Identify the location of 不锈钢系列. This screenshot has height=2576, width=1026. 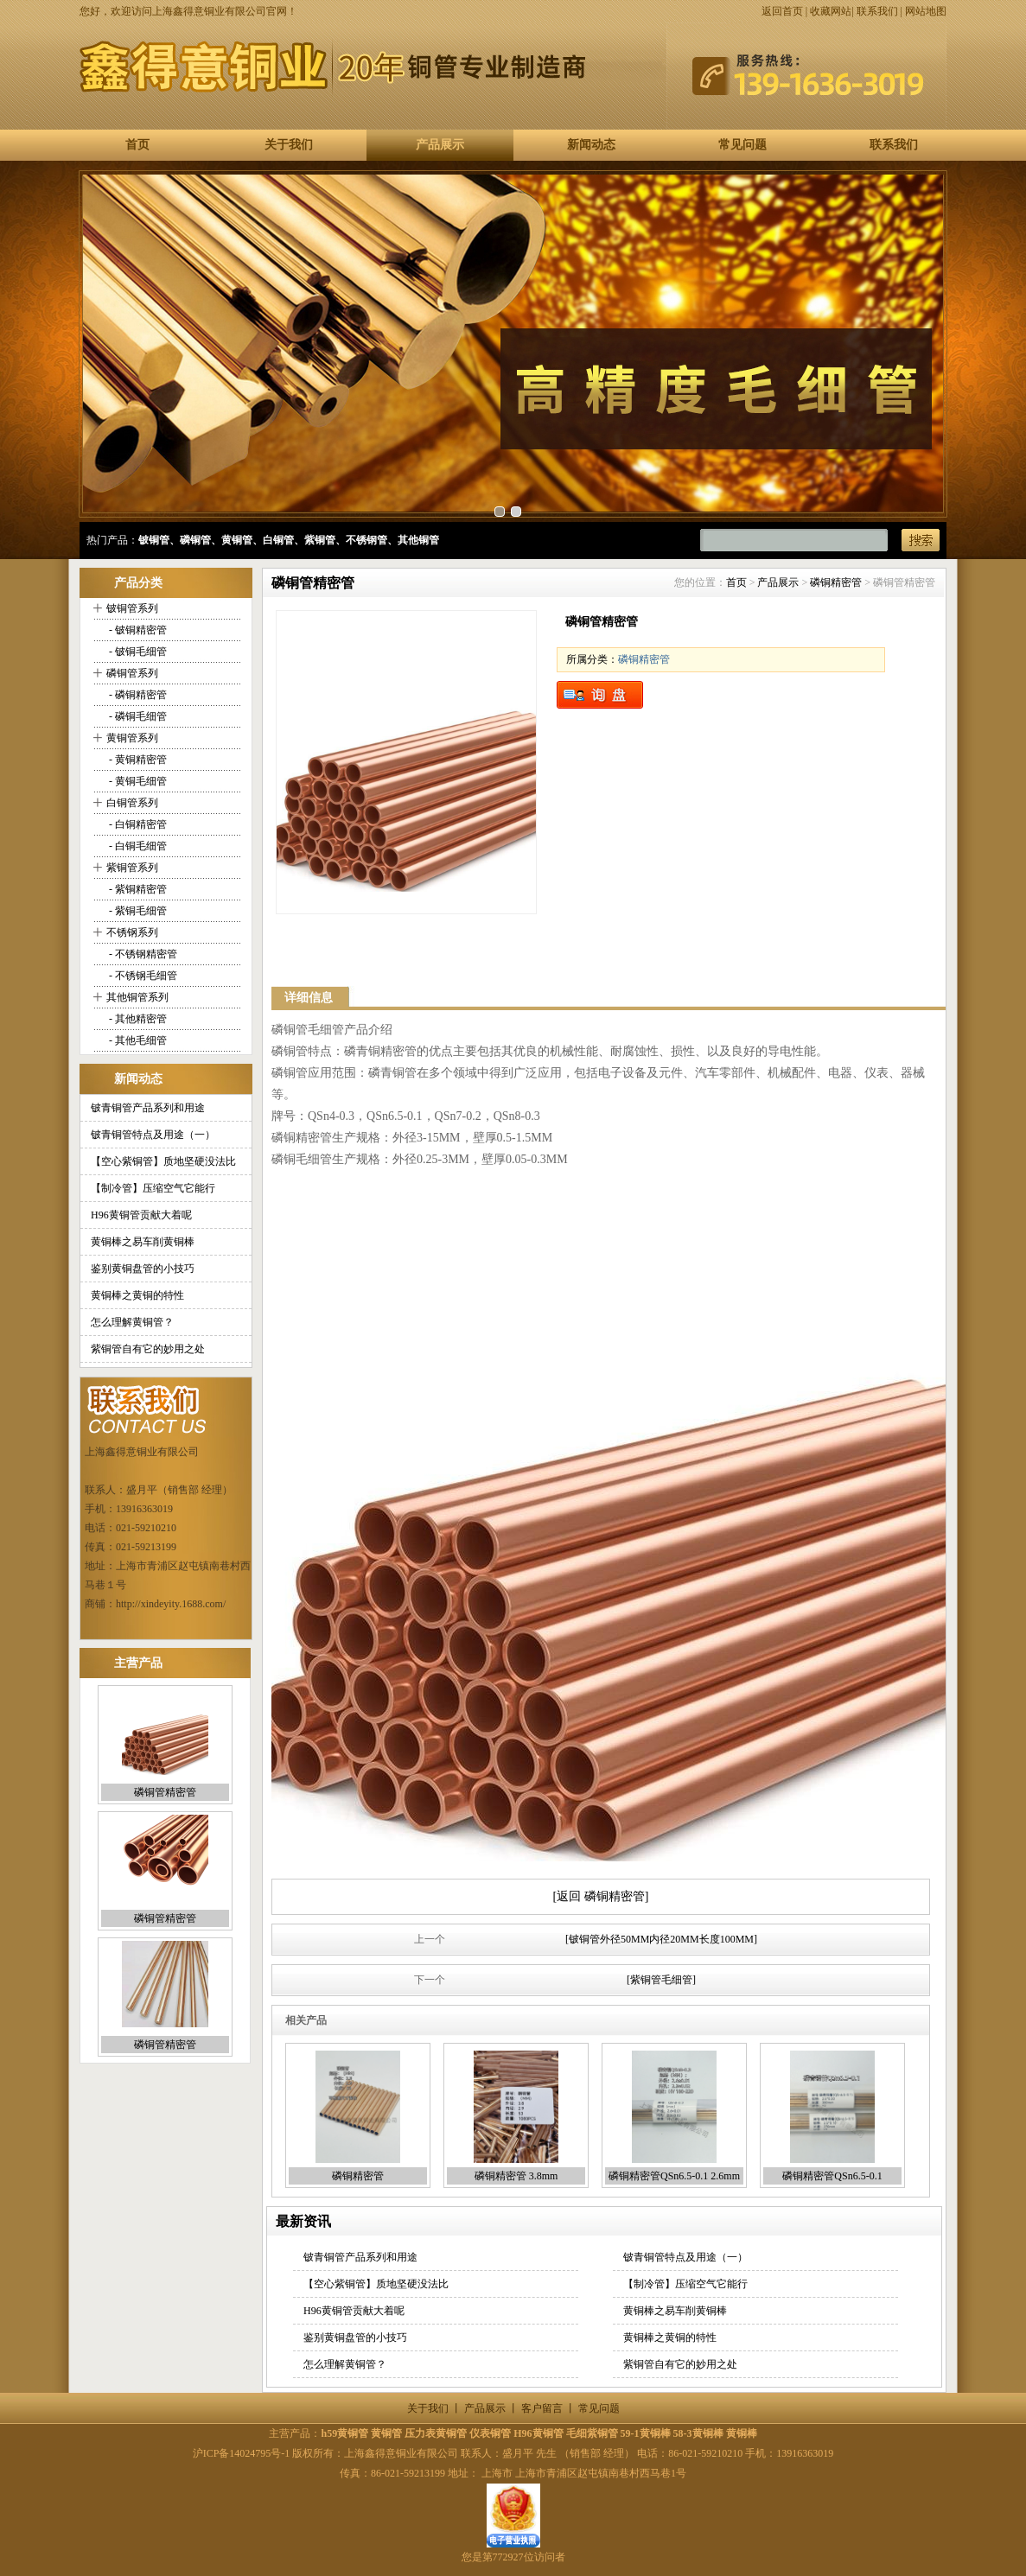
(132, 932).